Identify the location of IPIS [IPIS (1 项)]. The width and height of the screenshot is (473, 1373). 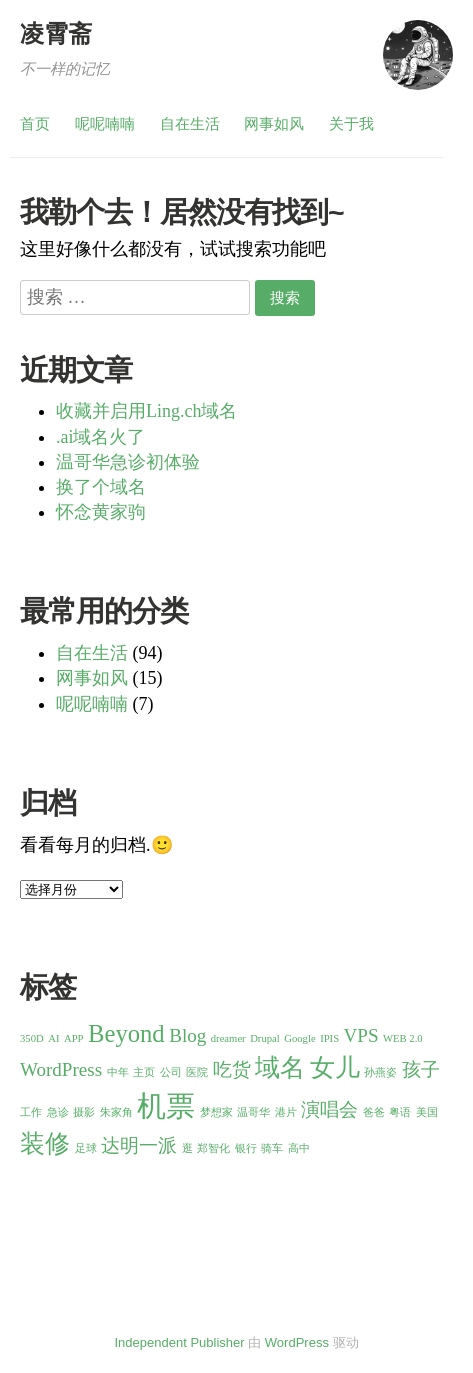
(329, 1038).